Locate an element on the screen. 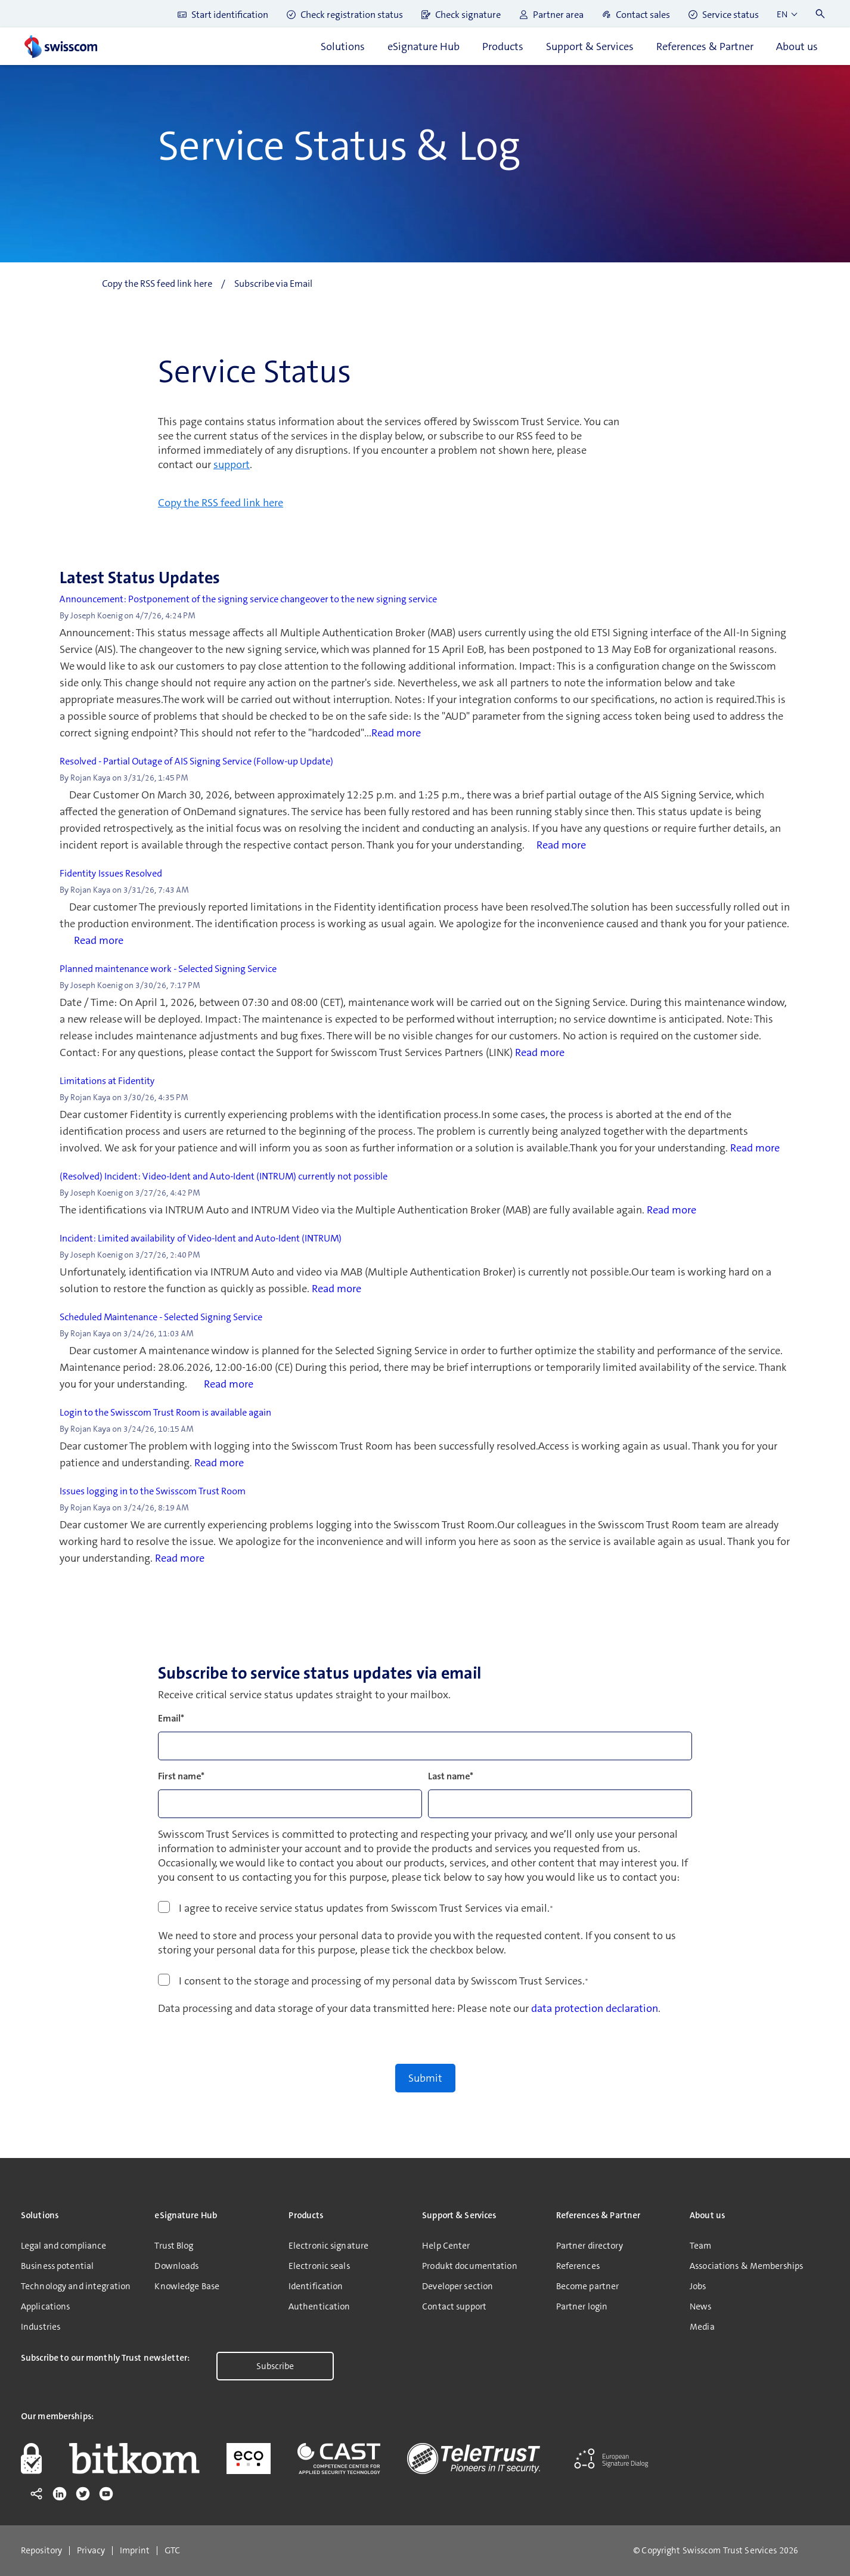  eSignature Hub is located at coordinates (423, 46).